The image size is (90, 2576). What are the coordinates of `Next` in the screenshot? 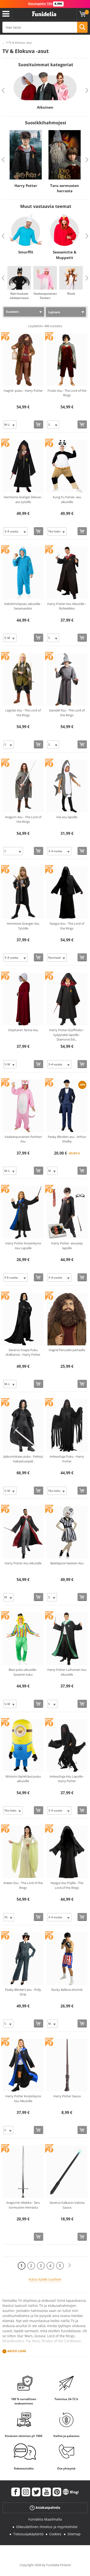 It's located at (86, 90).